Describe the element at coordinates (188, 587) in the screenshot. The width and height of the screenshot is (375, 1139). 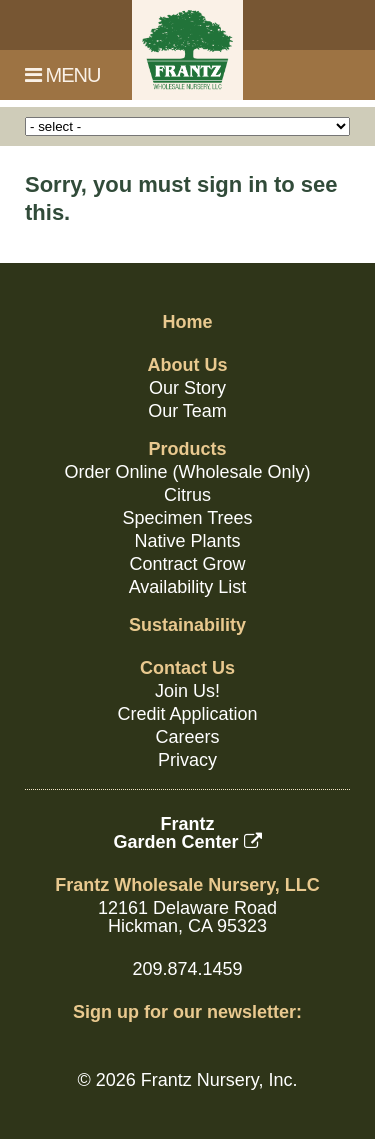
I see `Availability List` at that location.